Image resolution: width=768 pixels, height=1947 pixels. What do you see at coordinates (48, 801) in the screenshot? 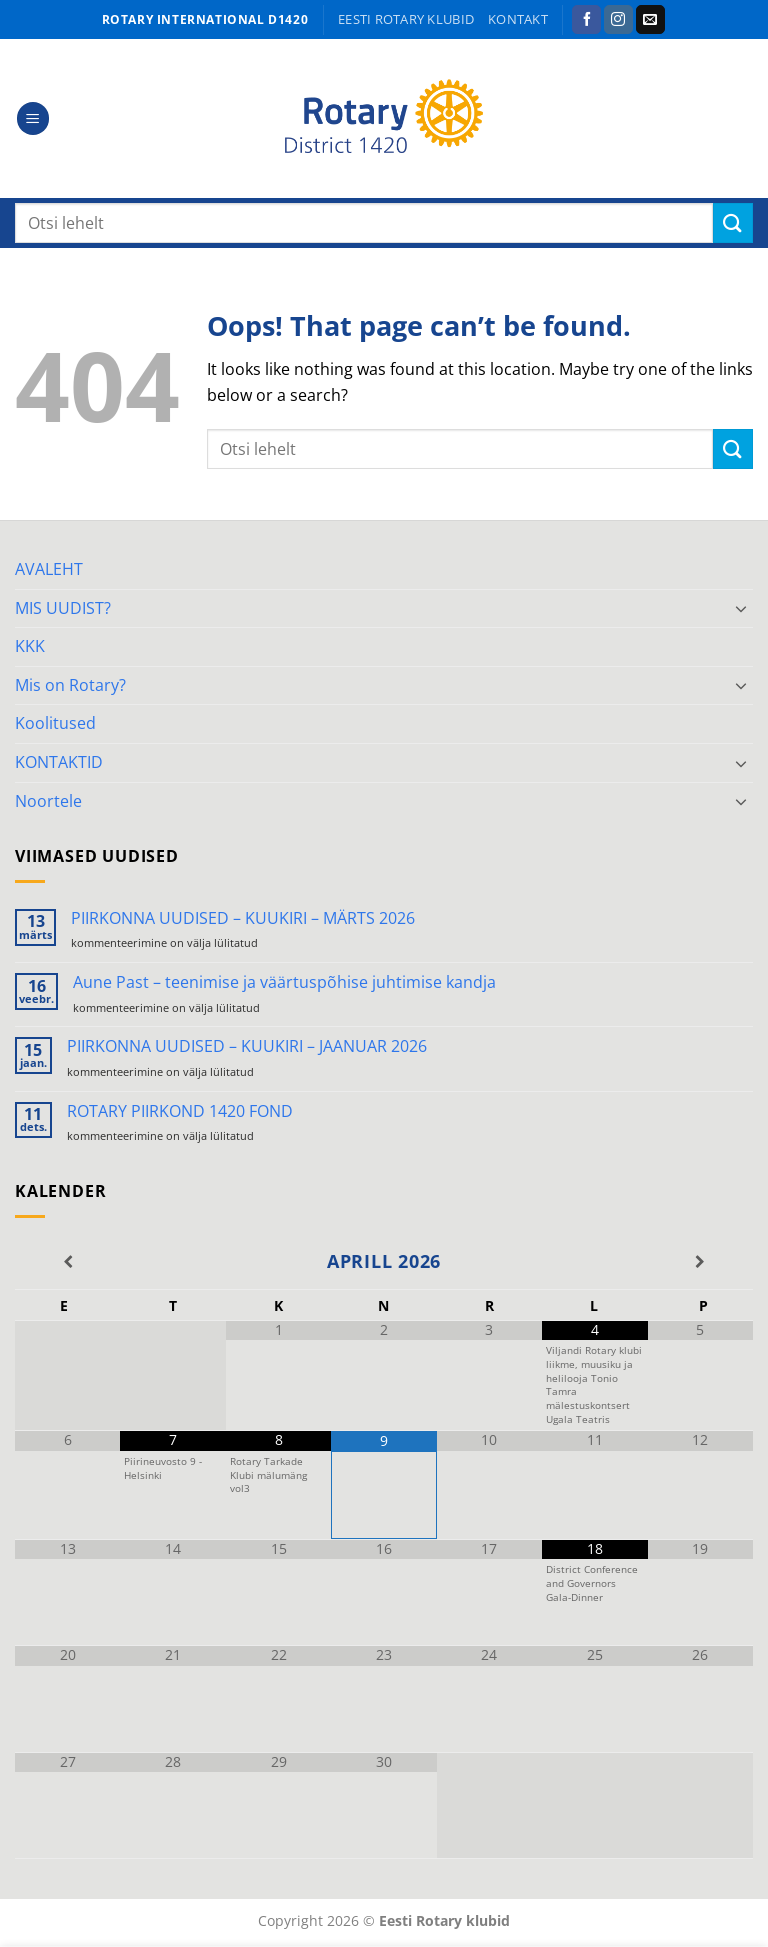
I see `Noortele` at bounding box center [48, 801].